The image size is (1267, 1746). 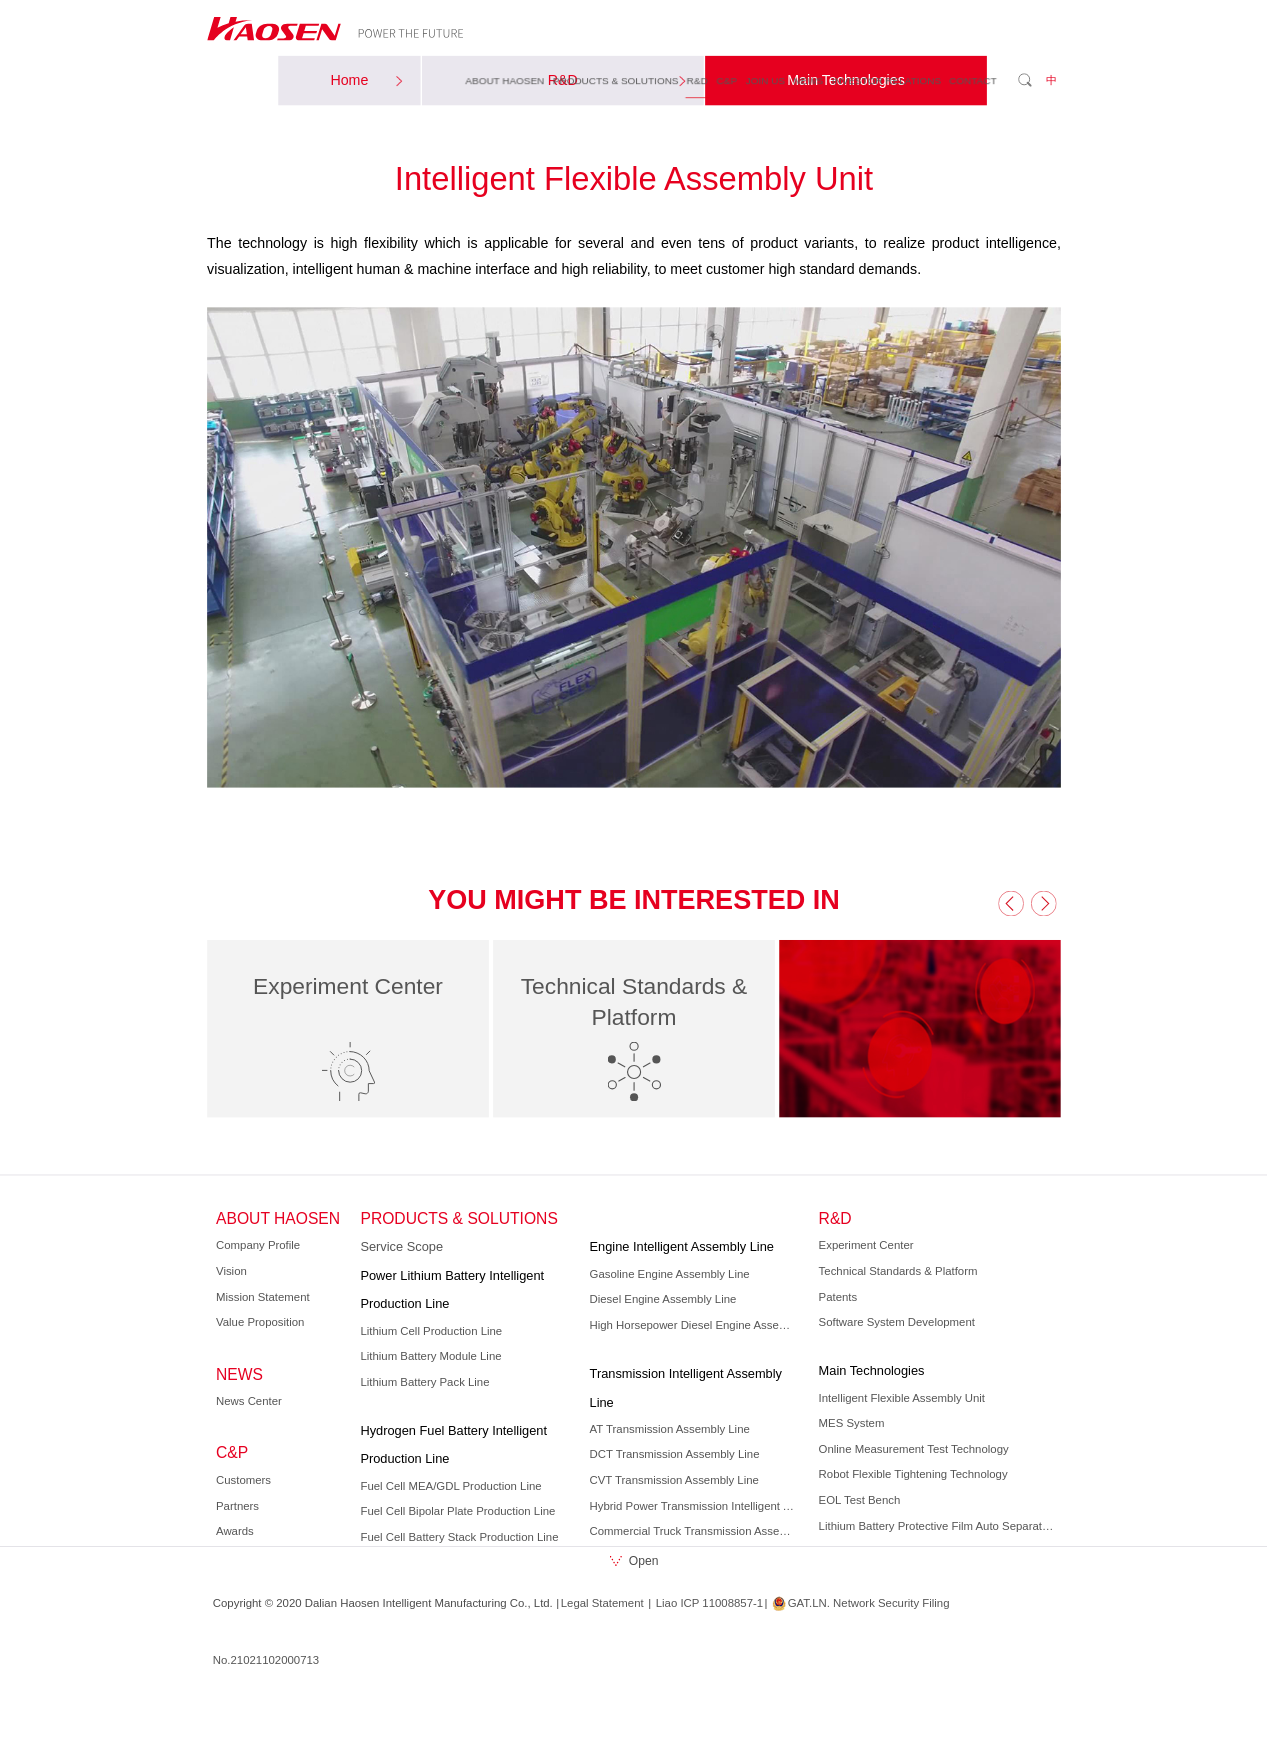 What do you see at coordinates (615, 79) in the screenshot?
I see `PRODUCTS & SOLUTIONS` at bounding box center [615, 79].